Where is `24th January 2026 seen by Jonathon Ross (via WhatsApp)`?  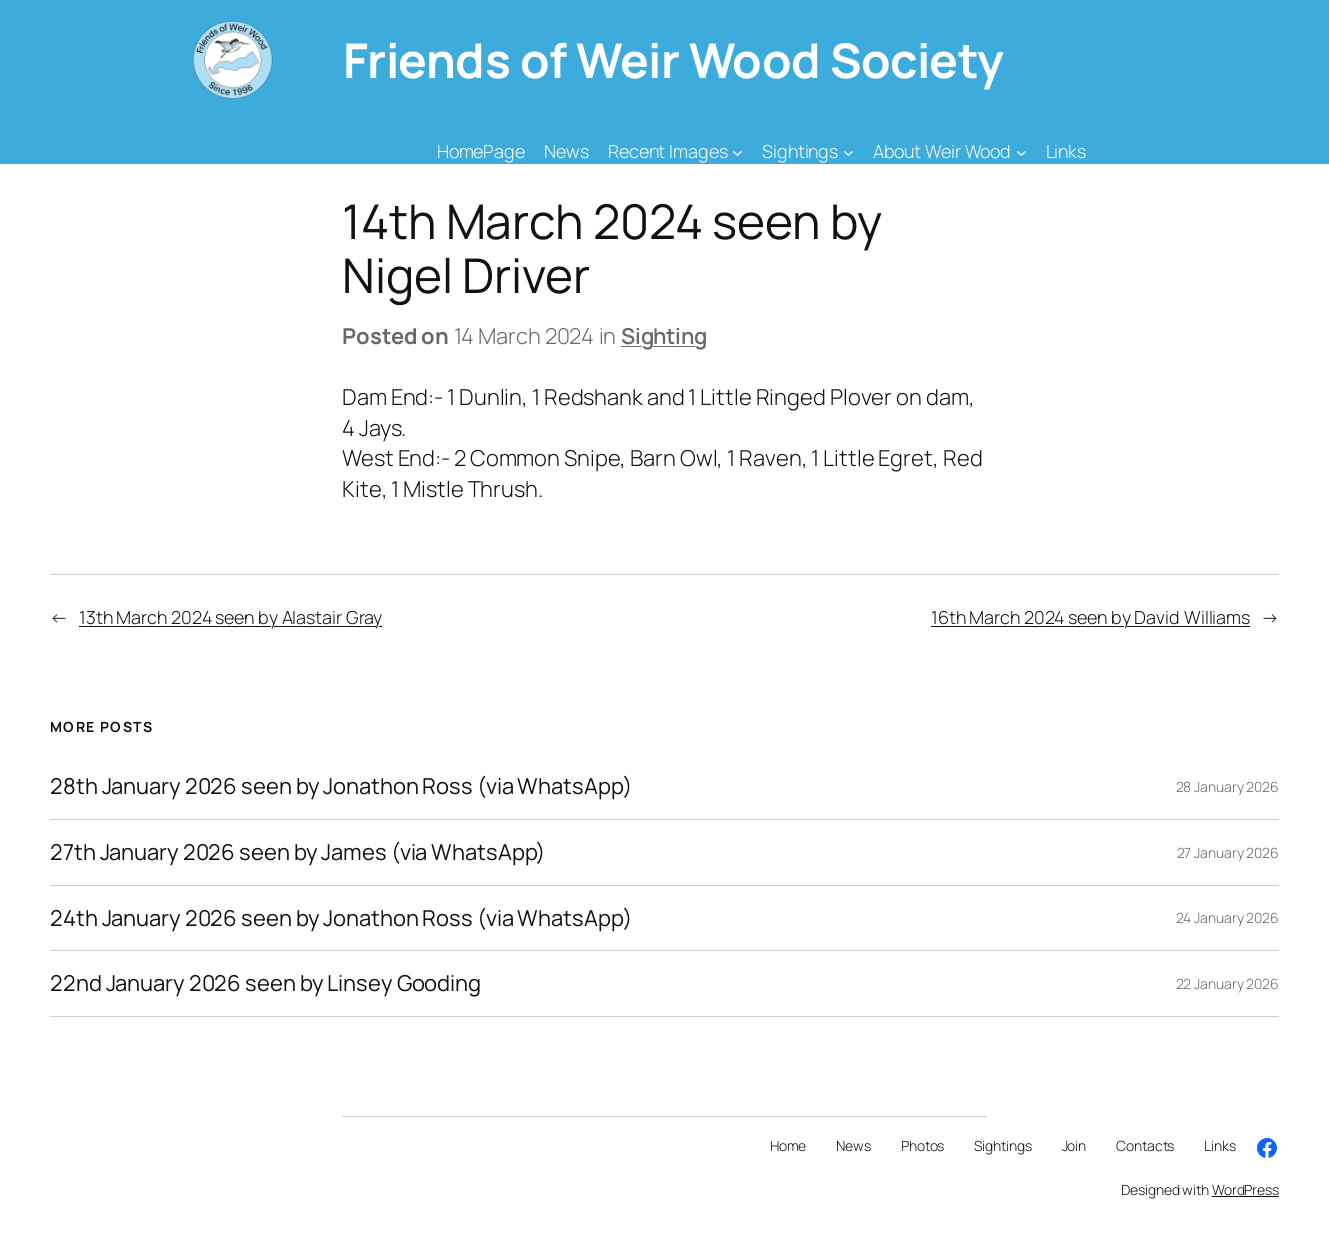
24th January 2026 seen by Jonathon Ross (via WhatsApp) is located at coordinates (341, 918).